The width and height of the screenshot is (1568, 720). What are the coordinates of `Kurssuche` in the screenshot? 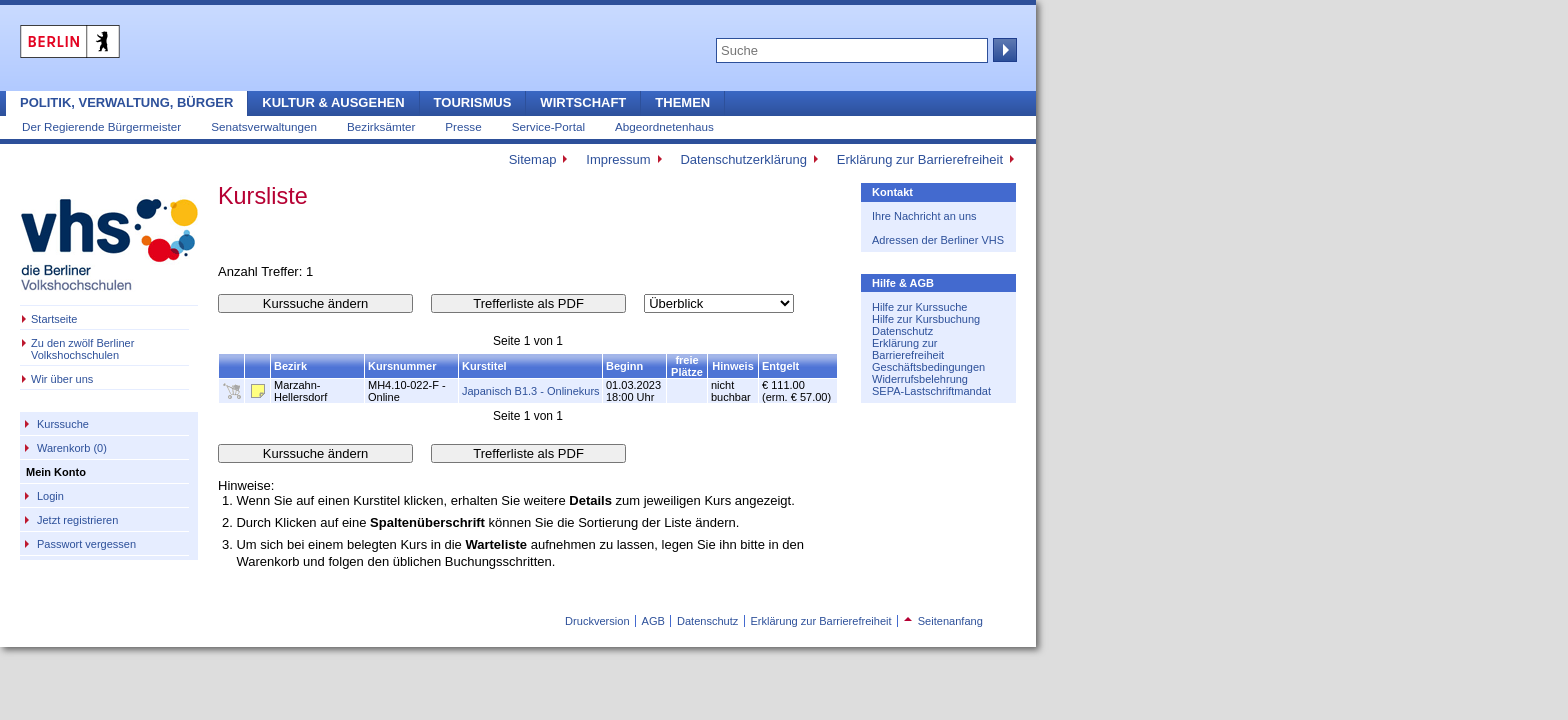 It's located at (63, 424).